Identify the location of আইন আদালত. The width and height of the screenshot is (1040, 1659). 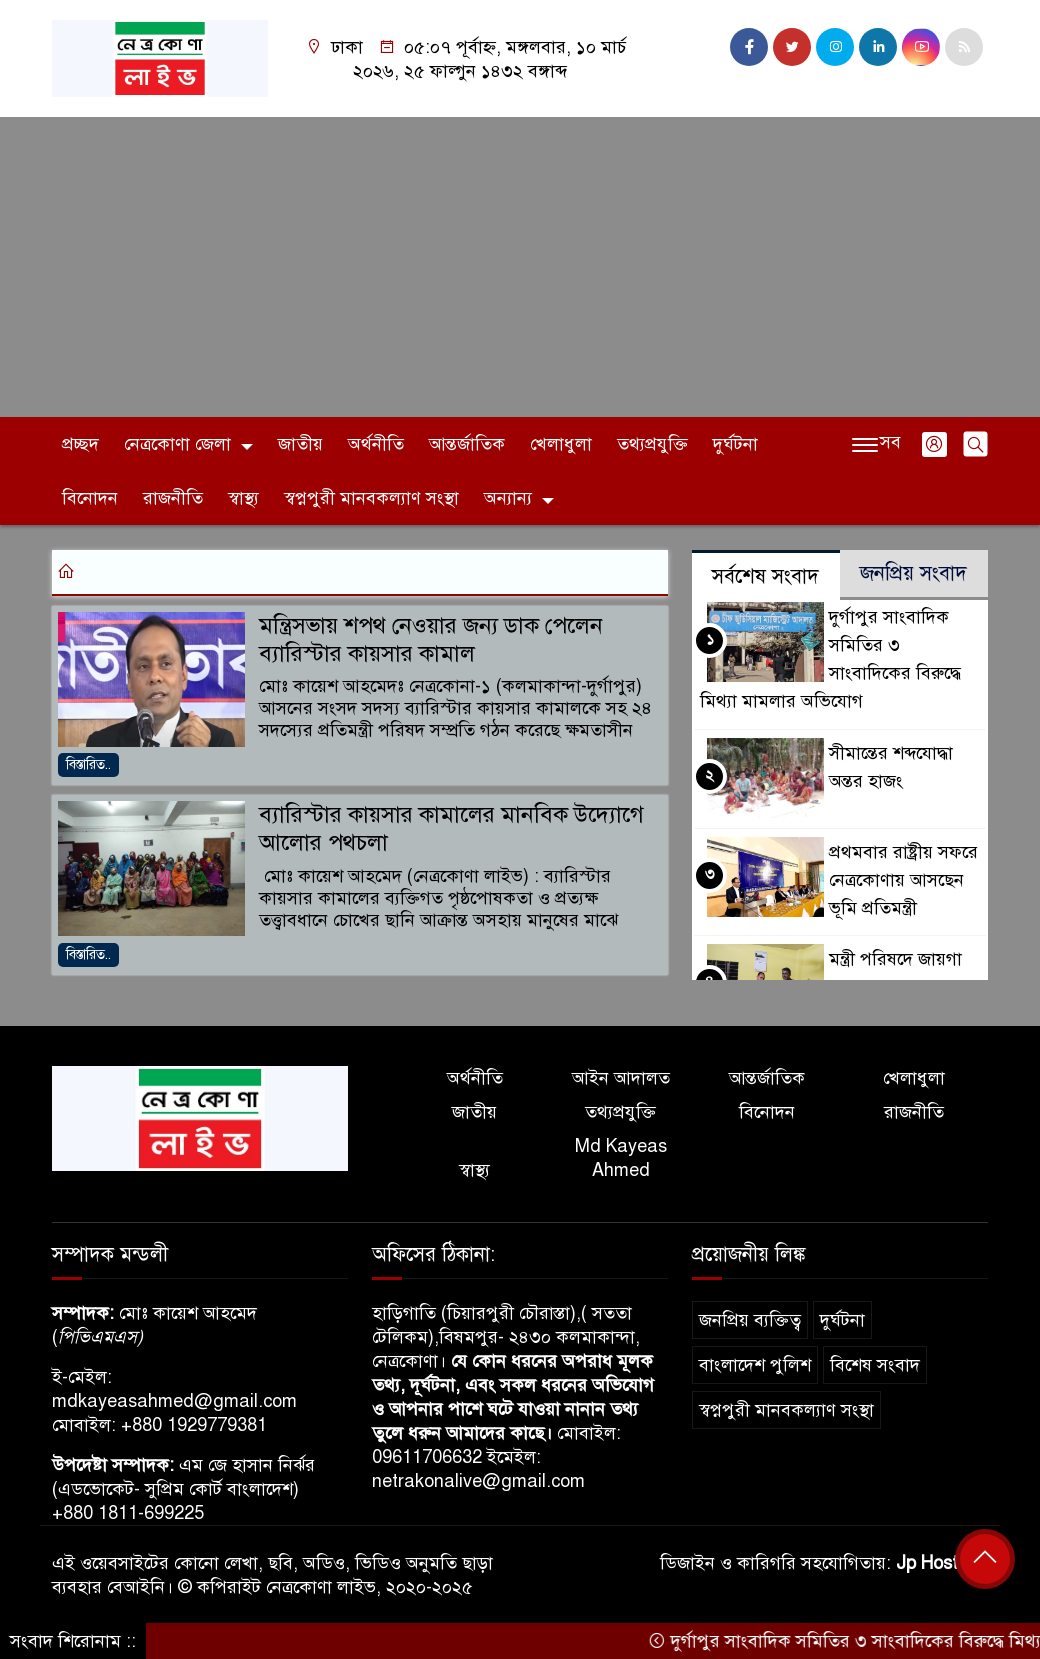
(621, 1078).